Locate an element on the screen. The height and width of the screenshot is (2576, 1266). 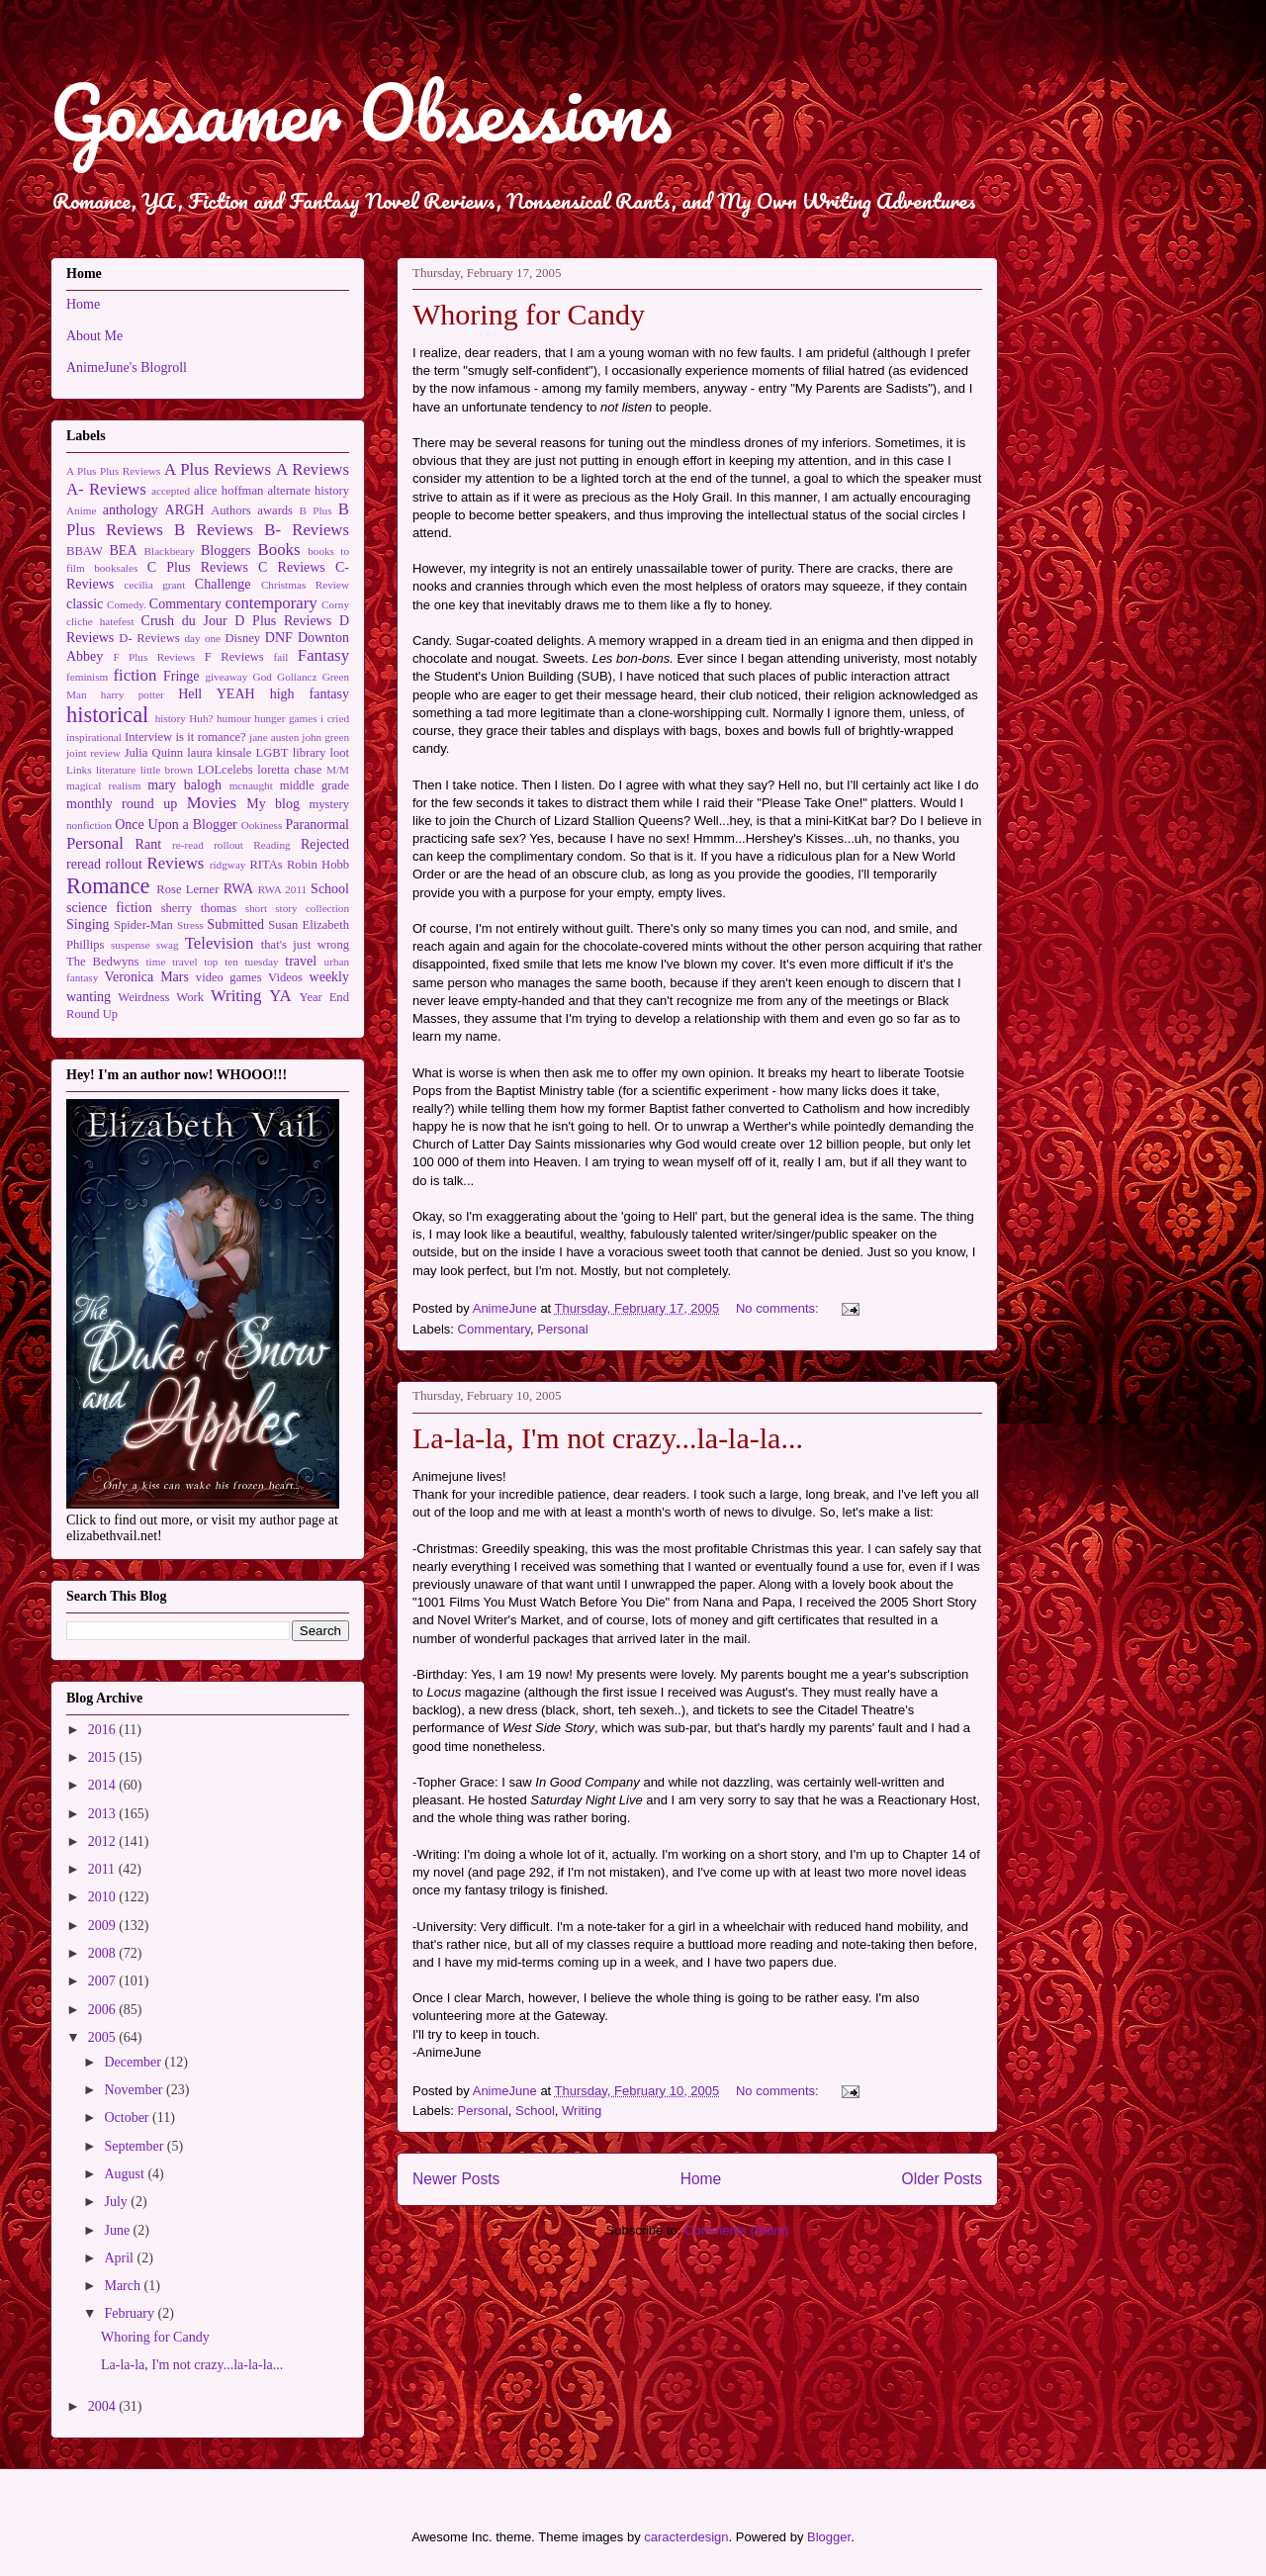
AnimeJune's Blogroll is located at coordinates (126, 367).